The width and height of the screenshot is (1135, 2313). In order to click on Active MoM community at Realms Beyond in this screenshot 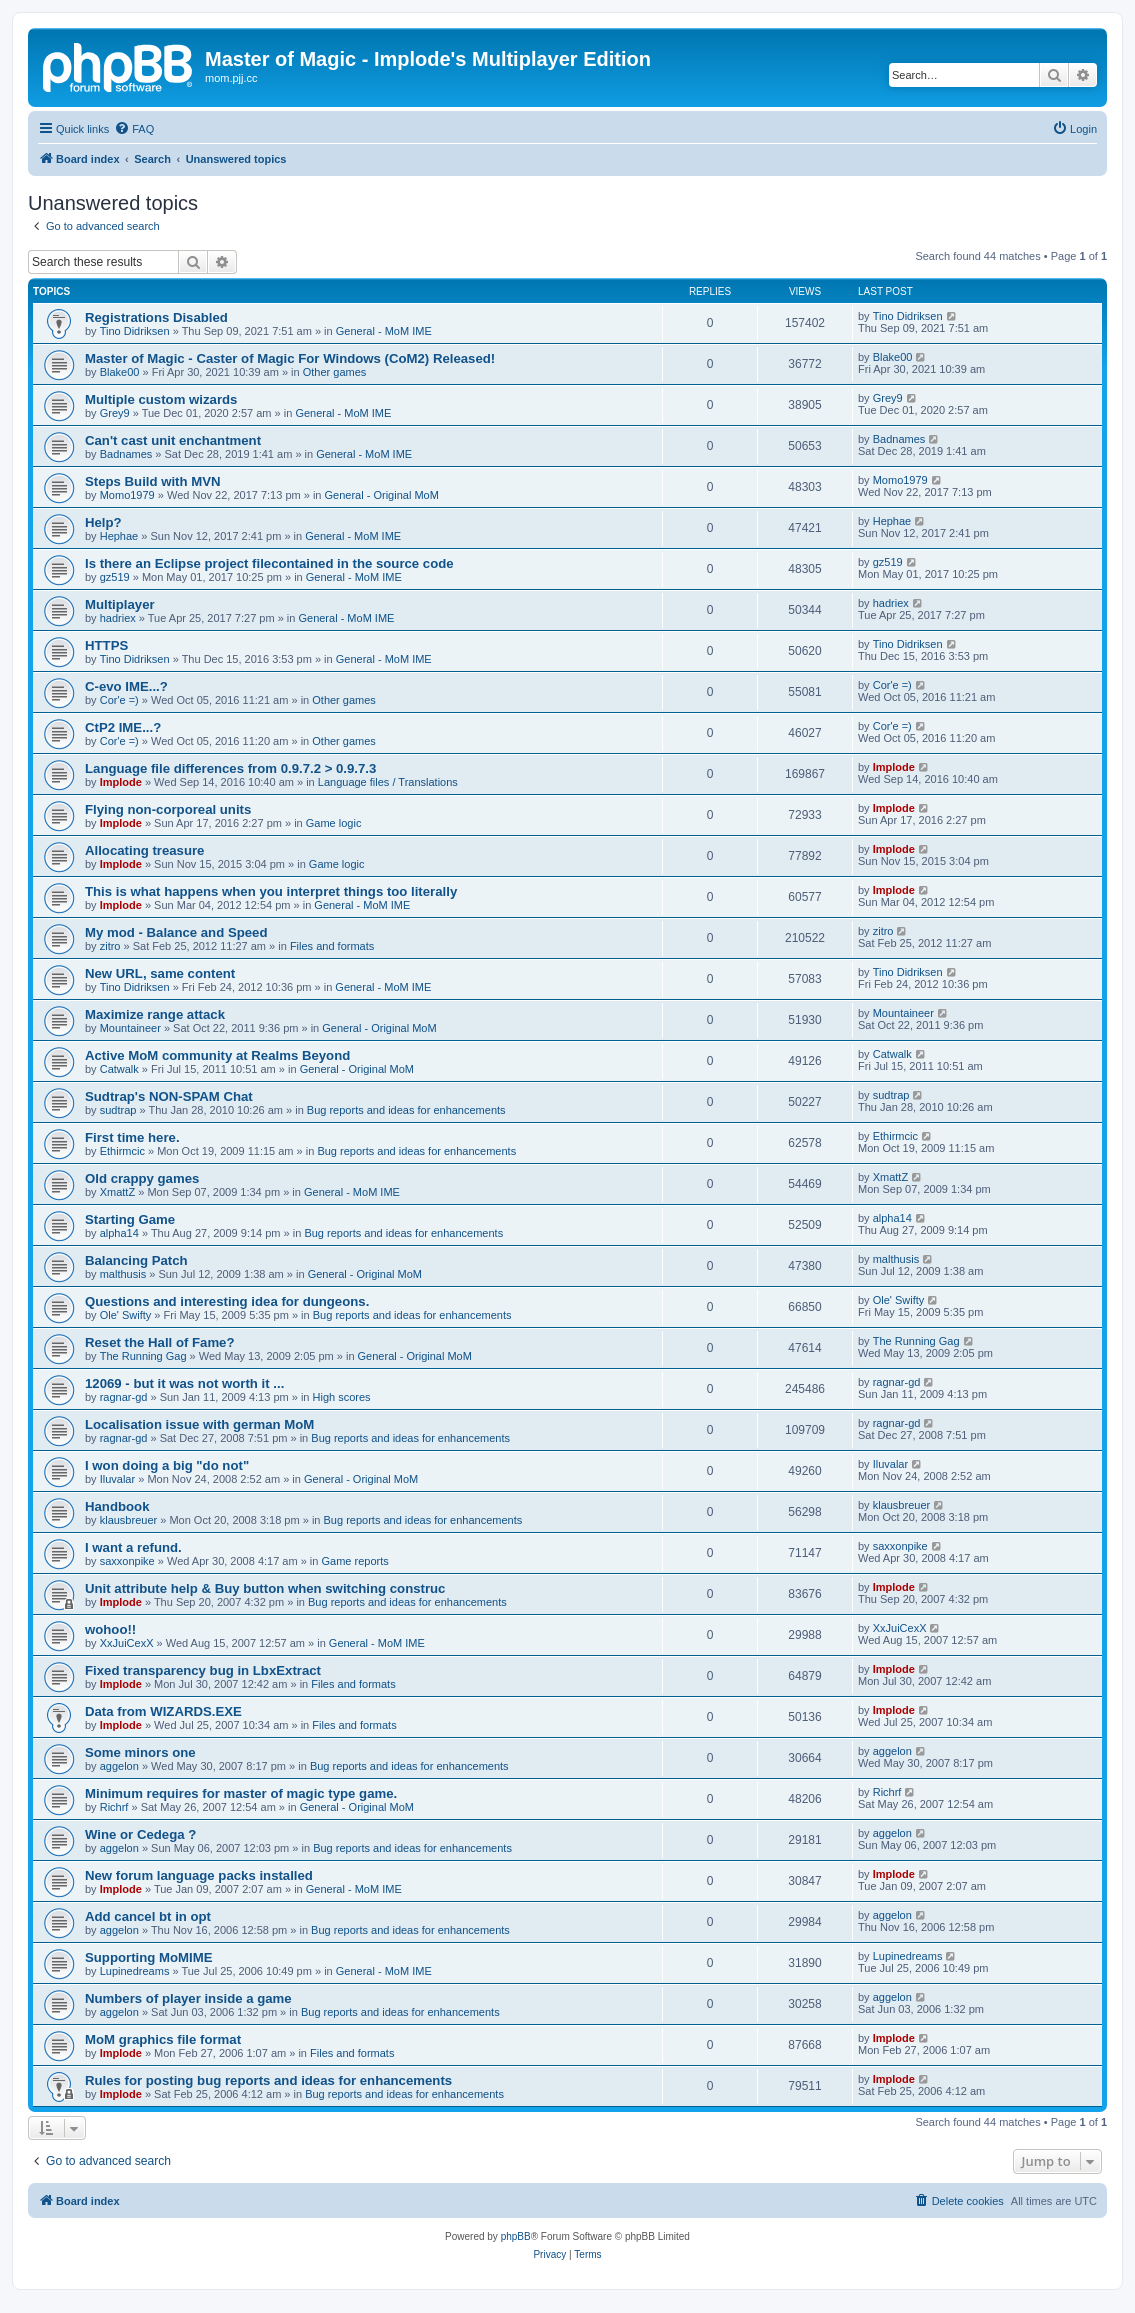, I will do `click(217, 1055)`.